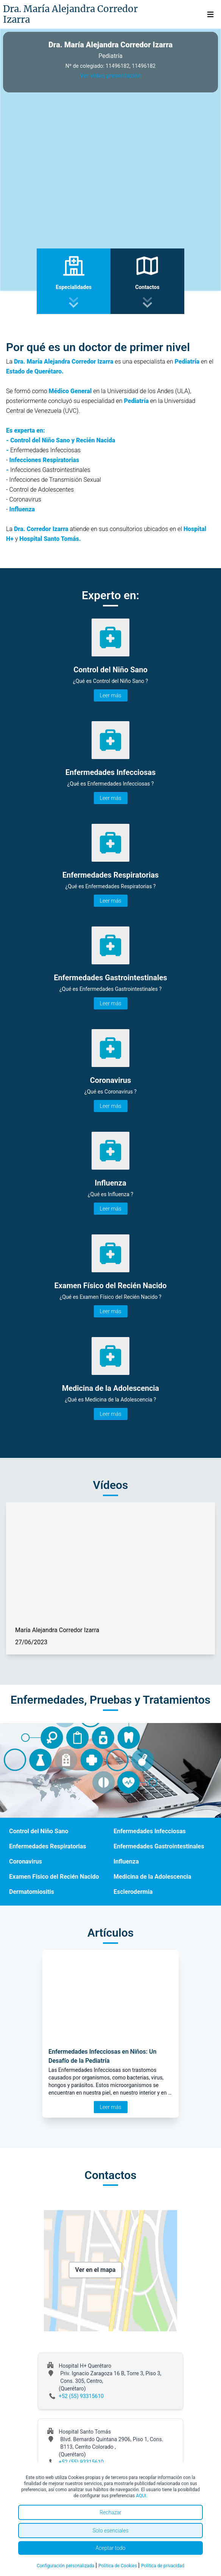 The image size is (221, 2576). I want to click on Solo esenciales, so click(110, 2531).